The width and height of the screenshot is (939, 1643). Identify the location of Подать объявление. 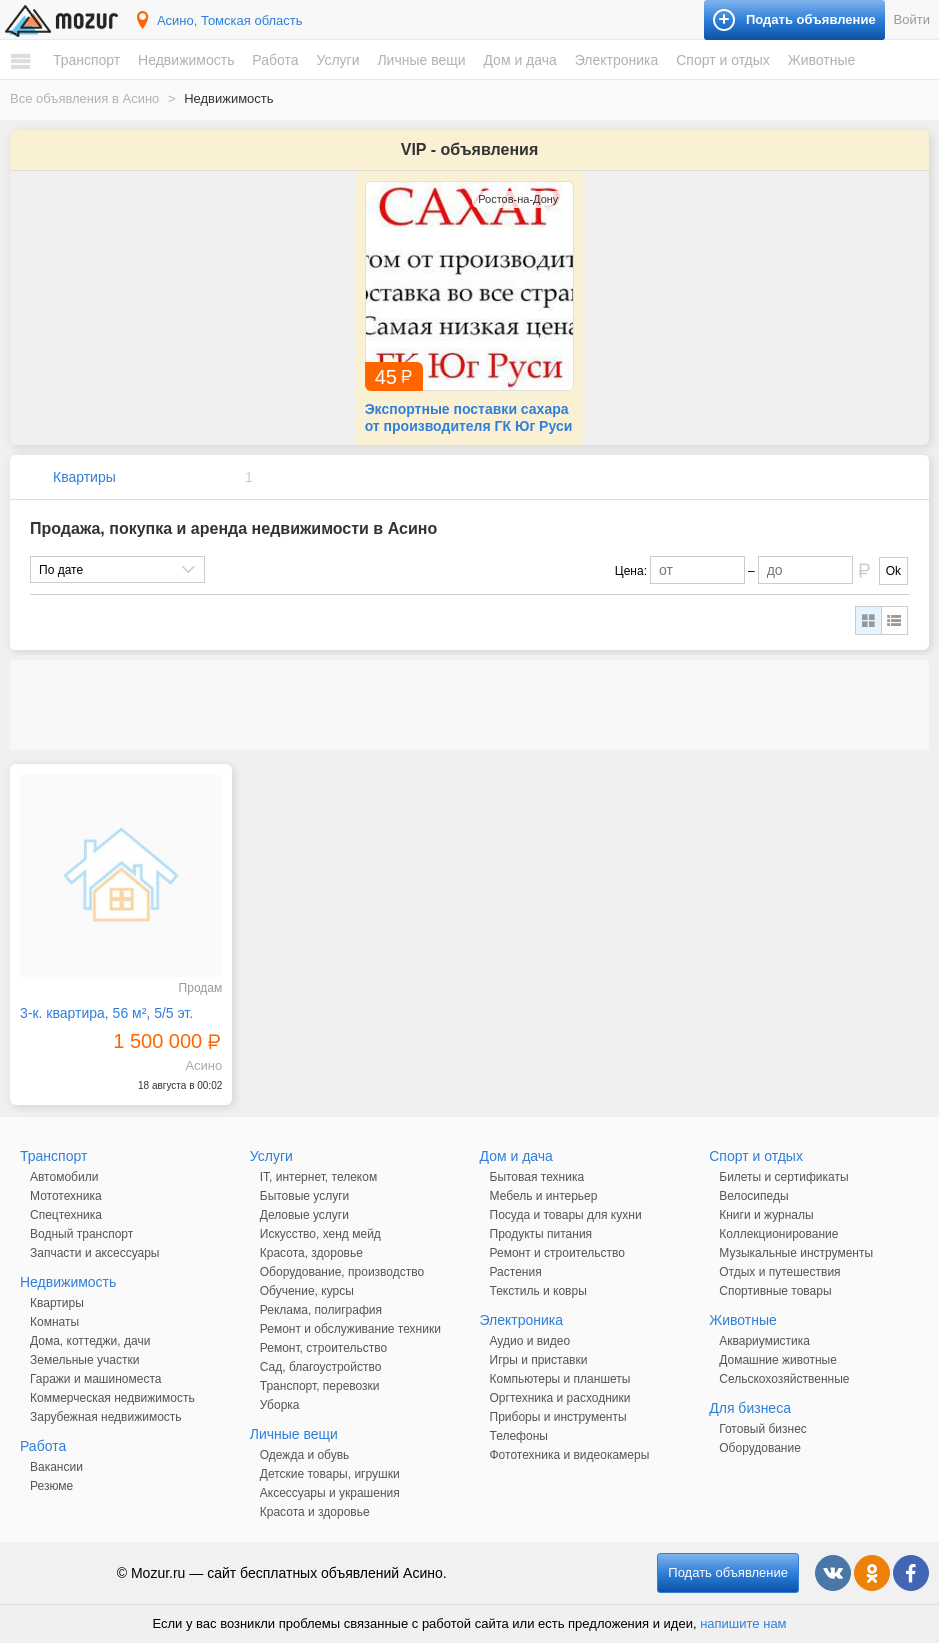
(728, 1572).